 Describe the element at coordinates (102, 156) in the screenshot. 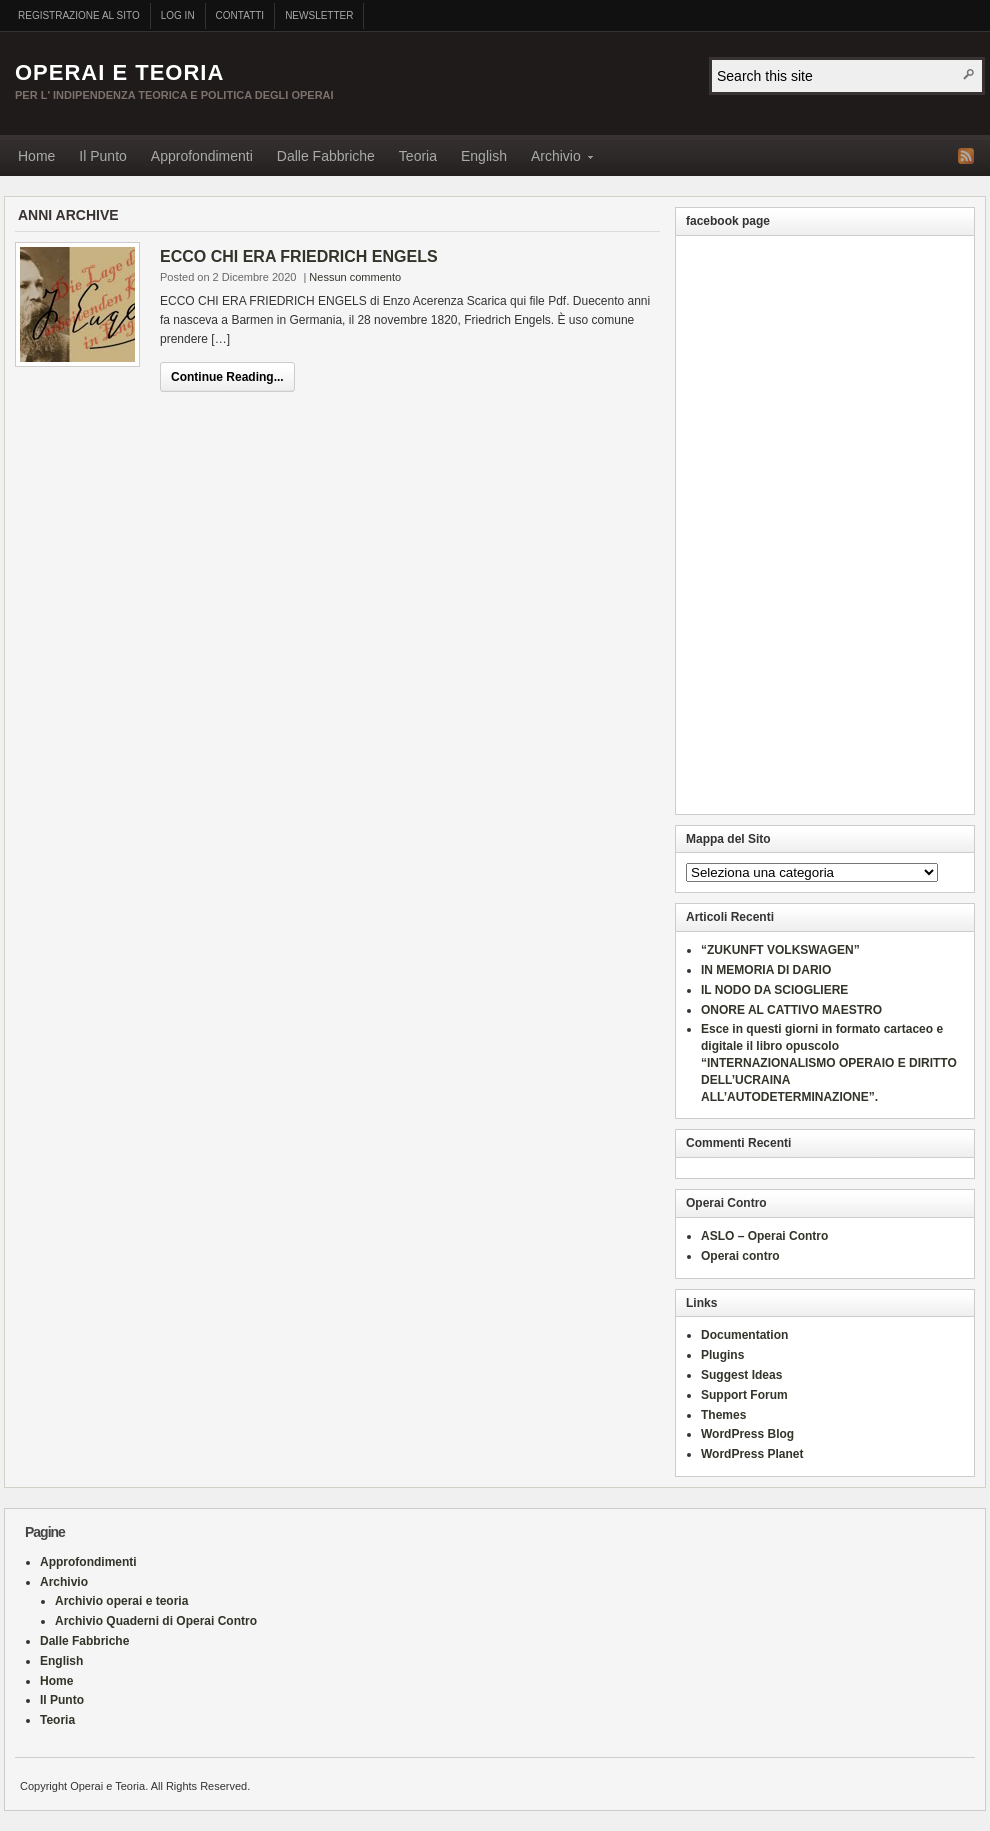

I see `Il Punto` at that location.